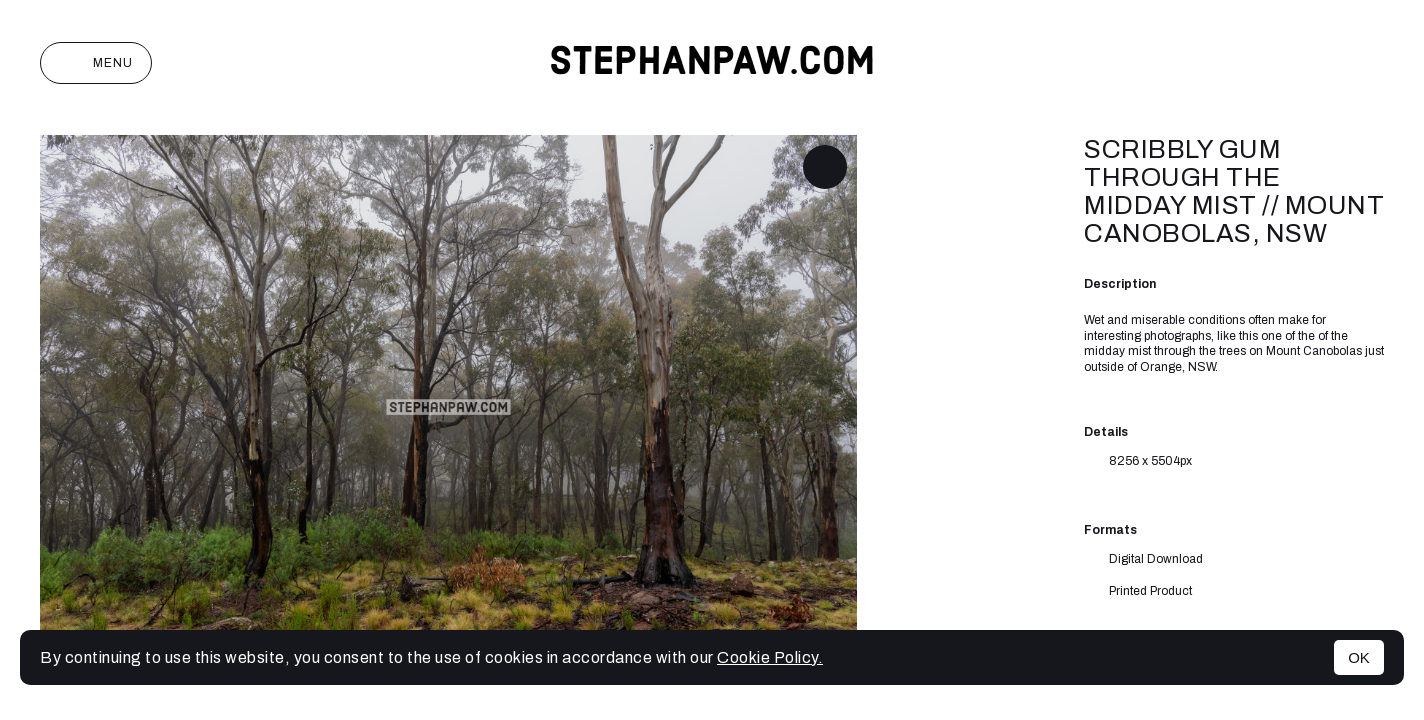  Describe the element at coordinates (1359, 657) in the screenshot. I see `OK` at that location.